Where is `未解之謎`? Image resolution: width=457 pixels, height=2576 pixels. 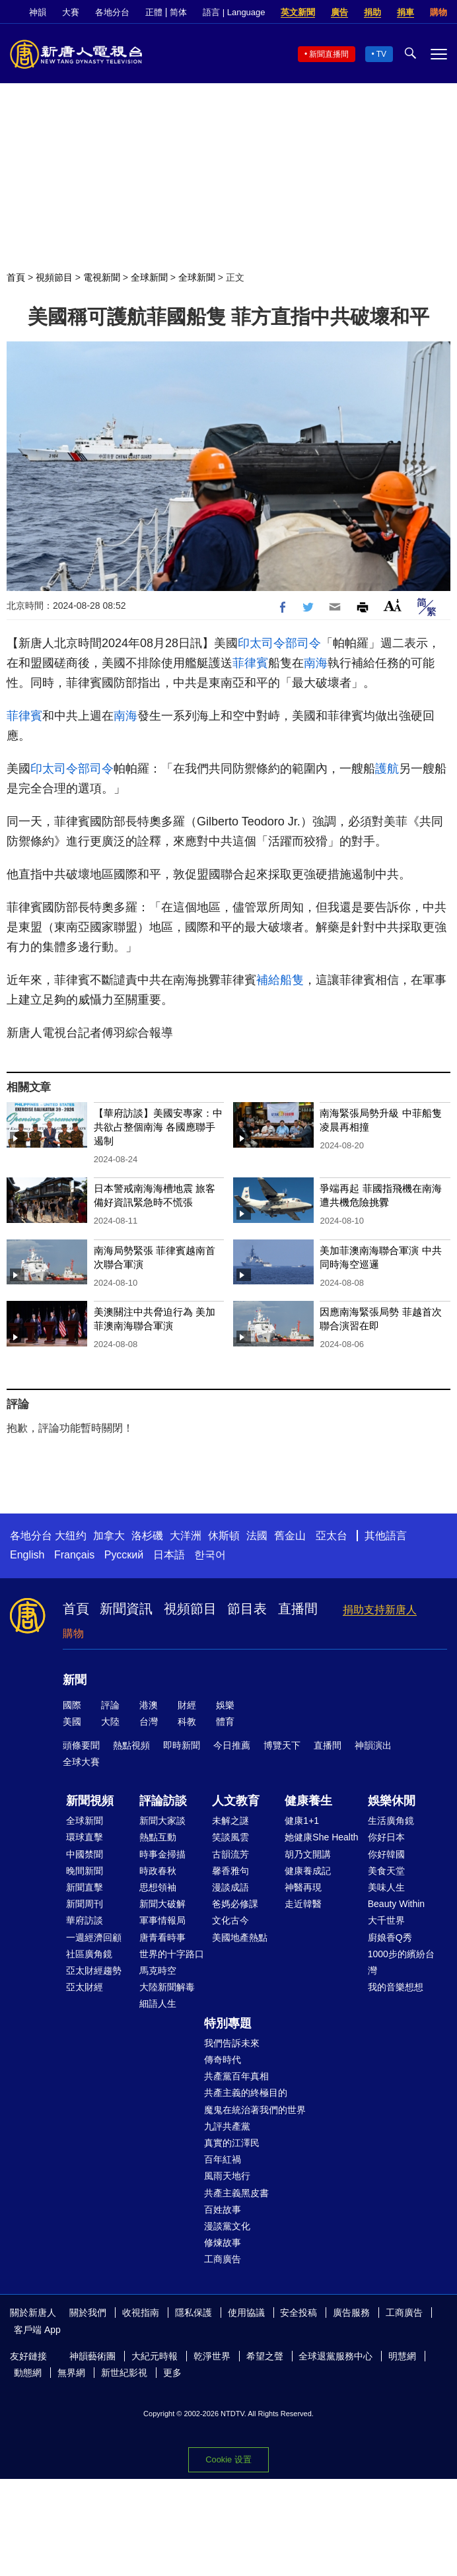
未解之謎 is located at coordinates (230, 1820).